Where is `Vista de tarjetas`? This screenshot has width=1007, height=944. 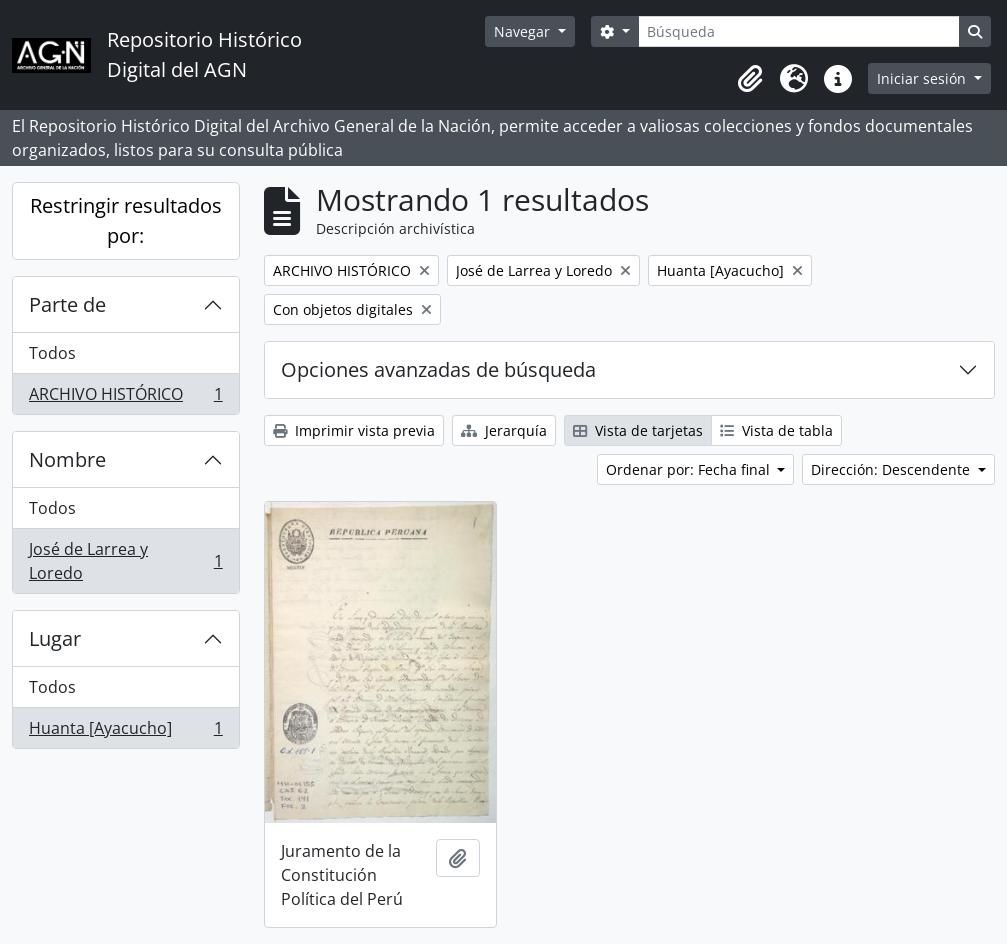
Vista de tarjetas is located at coordinates (638, 430).